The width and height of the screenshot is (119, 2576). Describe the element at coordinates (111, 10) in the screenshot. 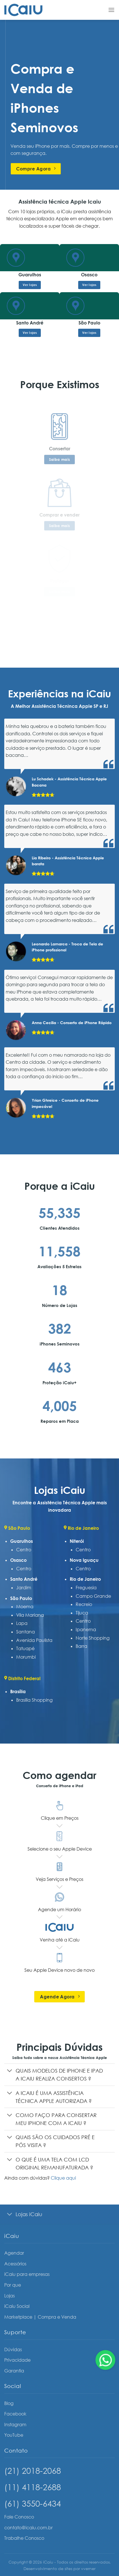

I see `[Menu]` at that location.